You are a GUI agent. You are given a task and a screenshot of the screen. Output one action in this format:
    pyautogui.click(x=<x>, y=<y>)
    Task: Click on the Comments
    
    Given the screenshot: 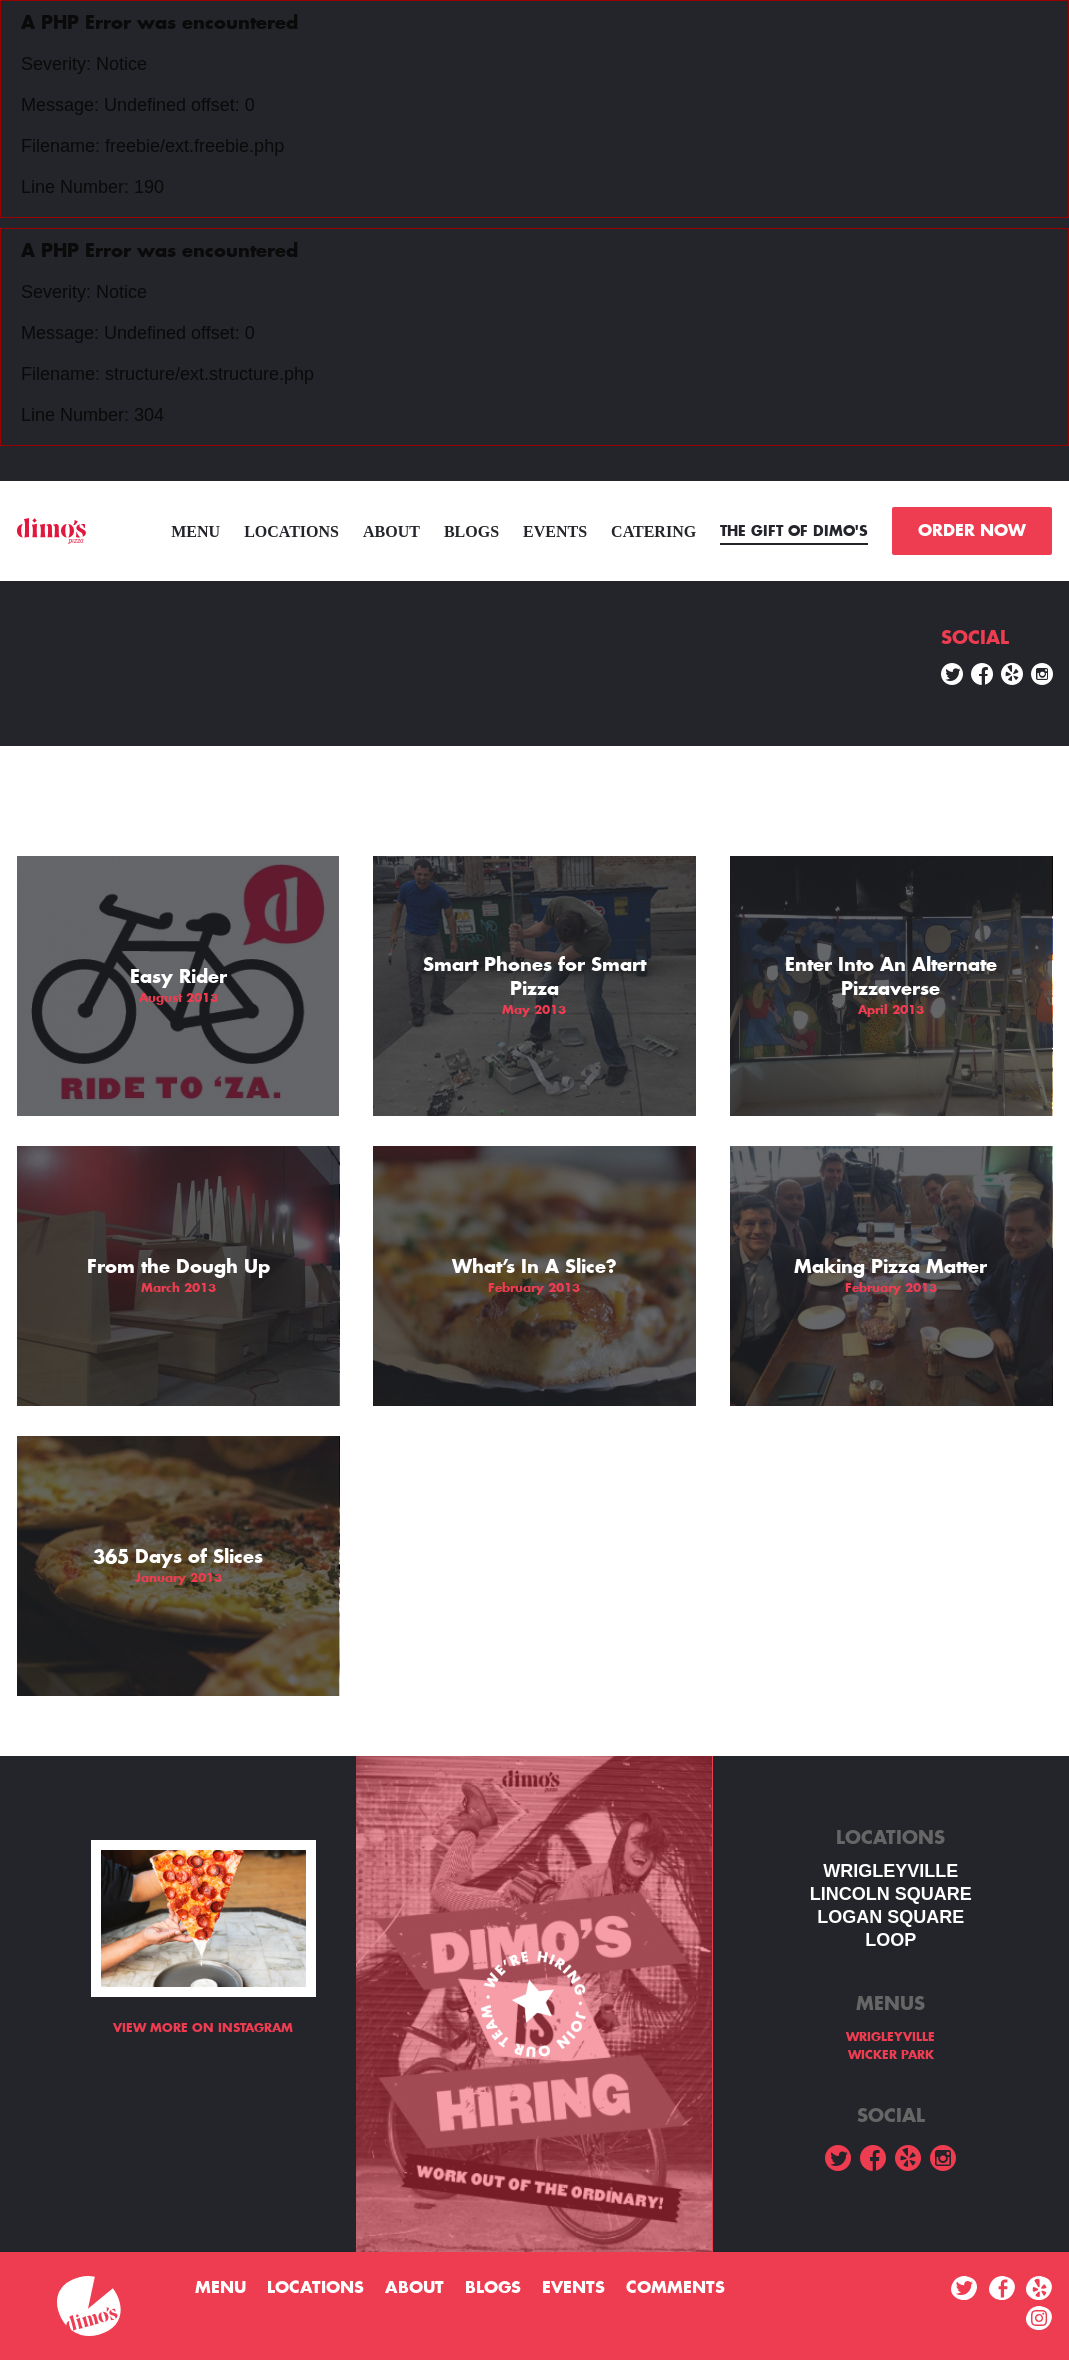 What is the action you would take?
    pyautogui.click(x=675, y=2288)
    